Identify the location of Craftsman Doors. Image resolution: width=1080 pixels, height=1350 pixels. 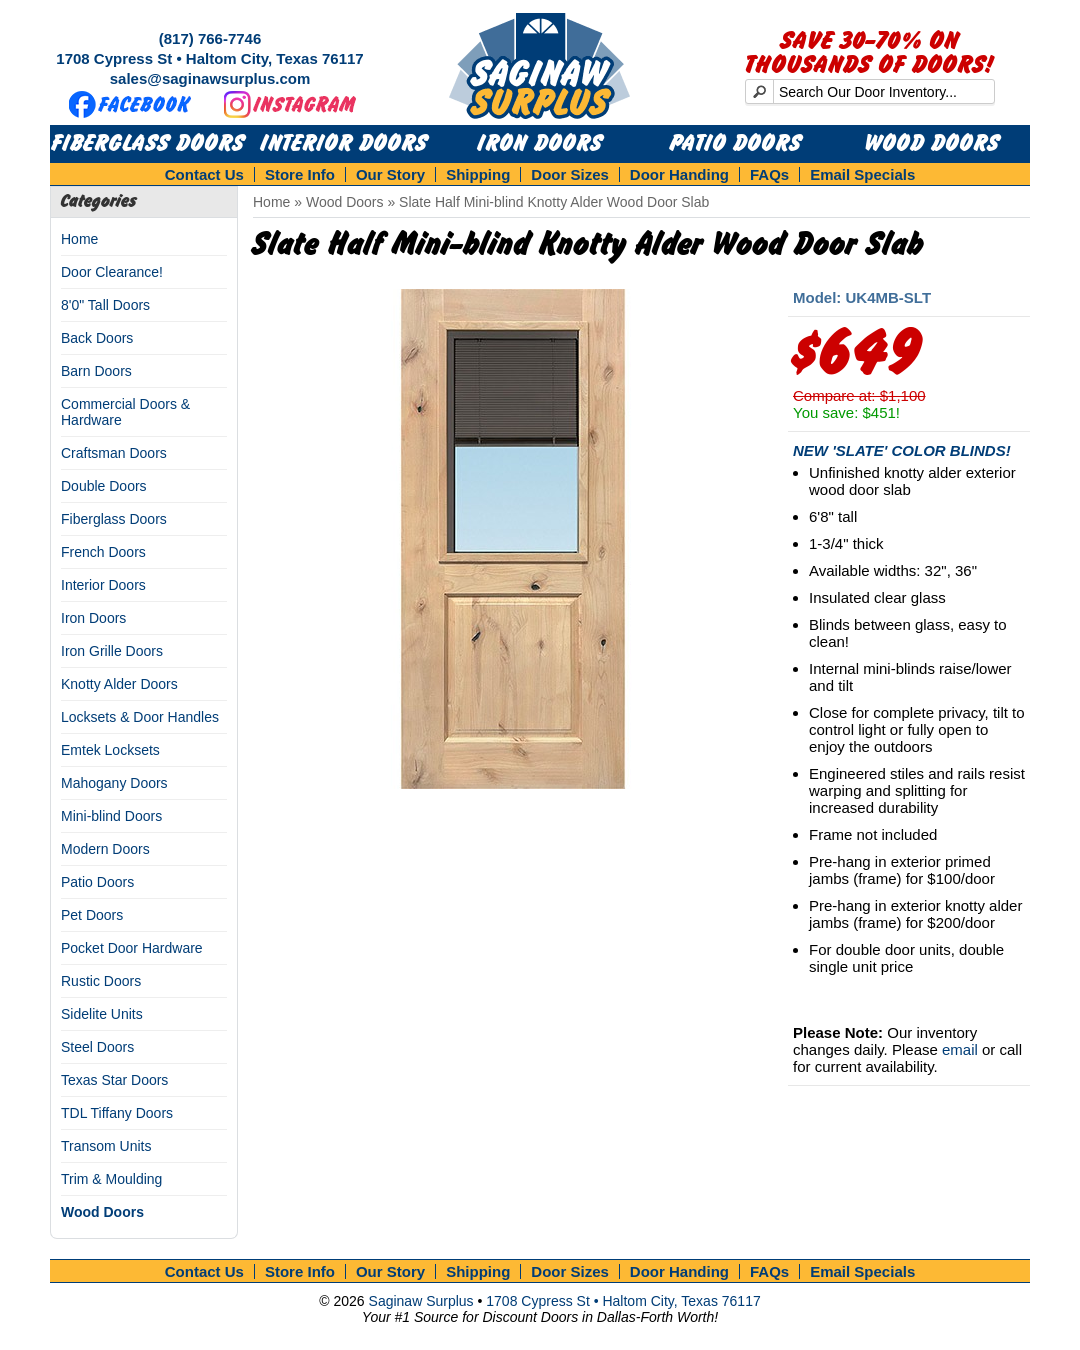
(114, 453).